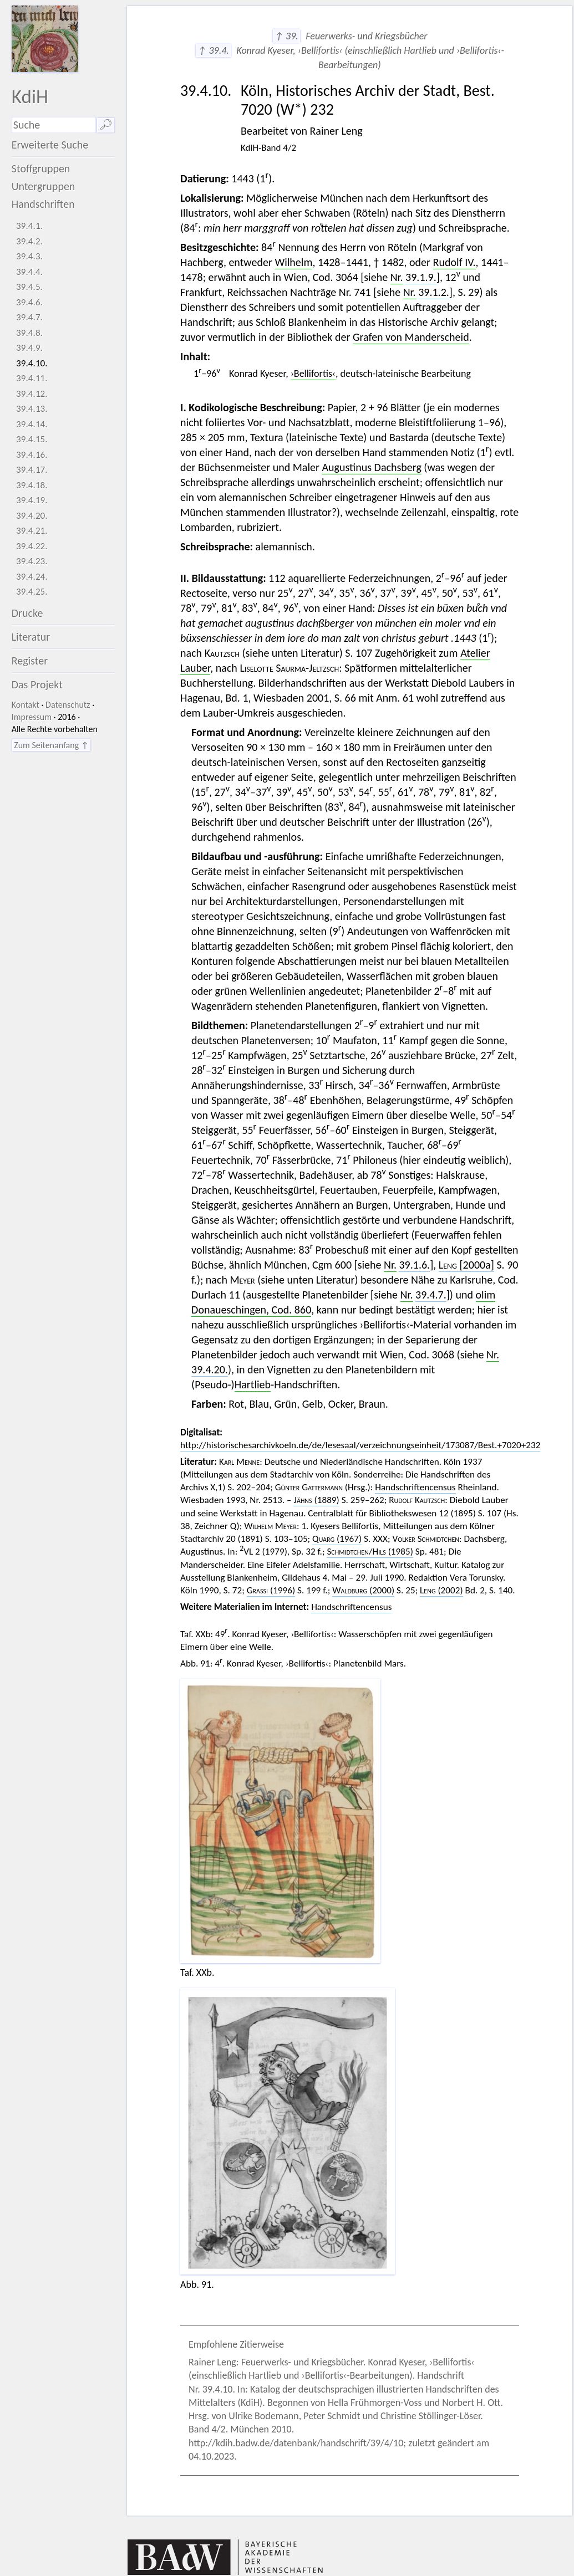 The image size is (574, 2576). Describe the element at coordinates (32, 424) in the screenshot. I see `39.4.14.` at that location.